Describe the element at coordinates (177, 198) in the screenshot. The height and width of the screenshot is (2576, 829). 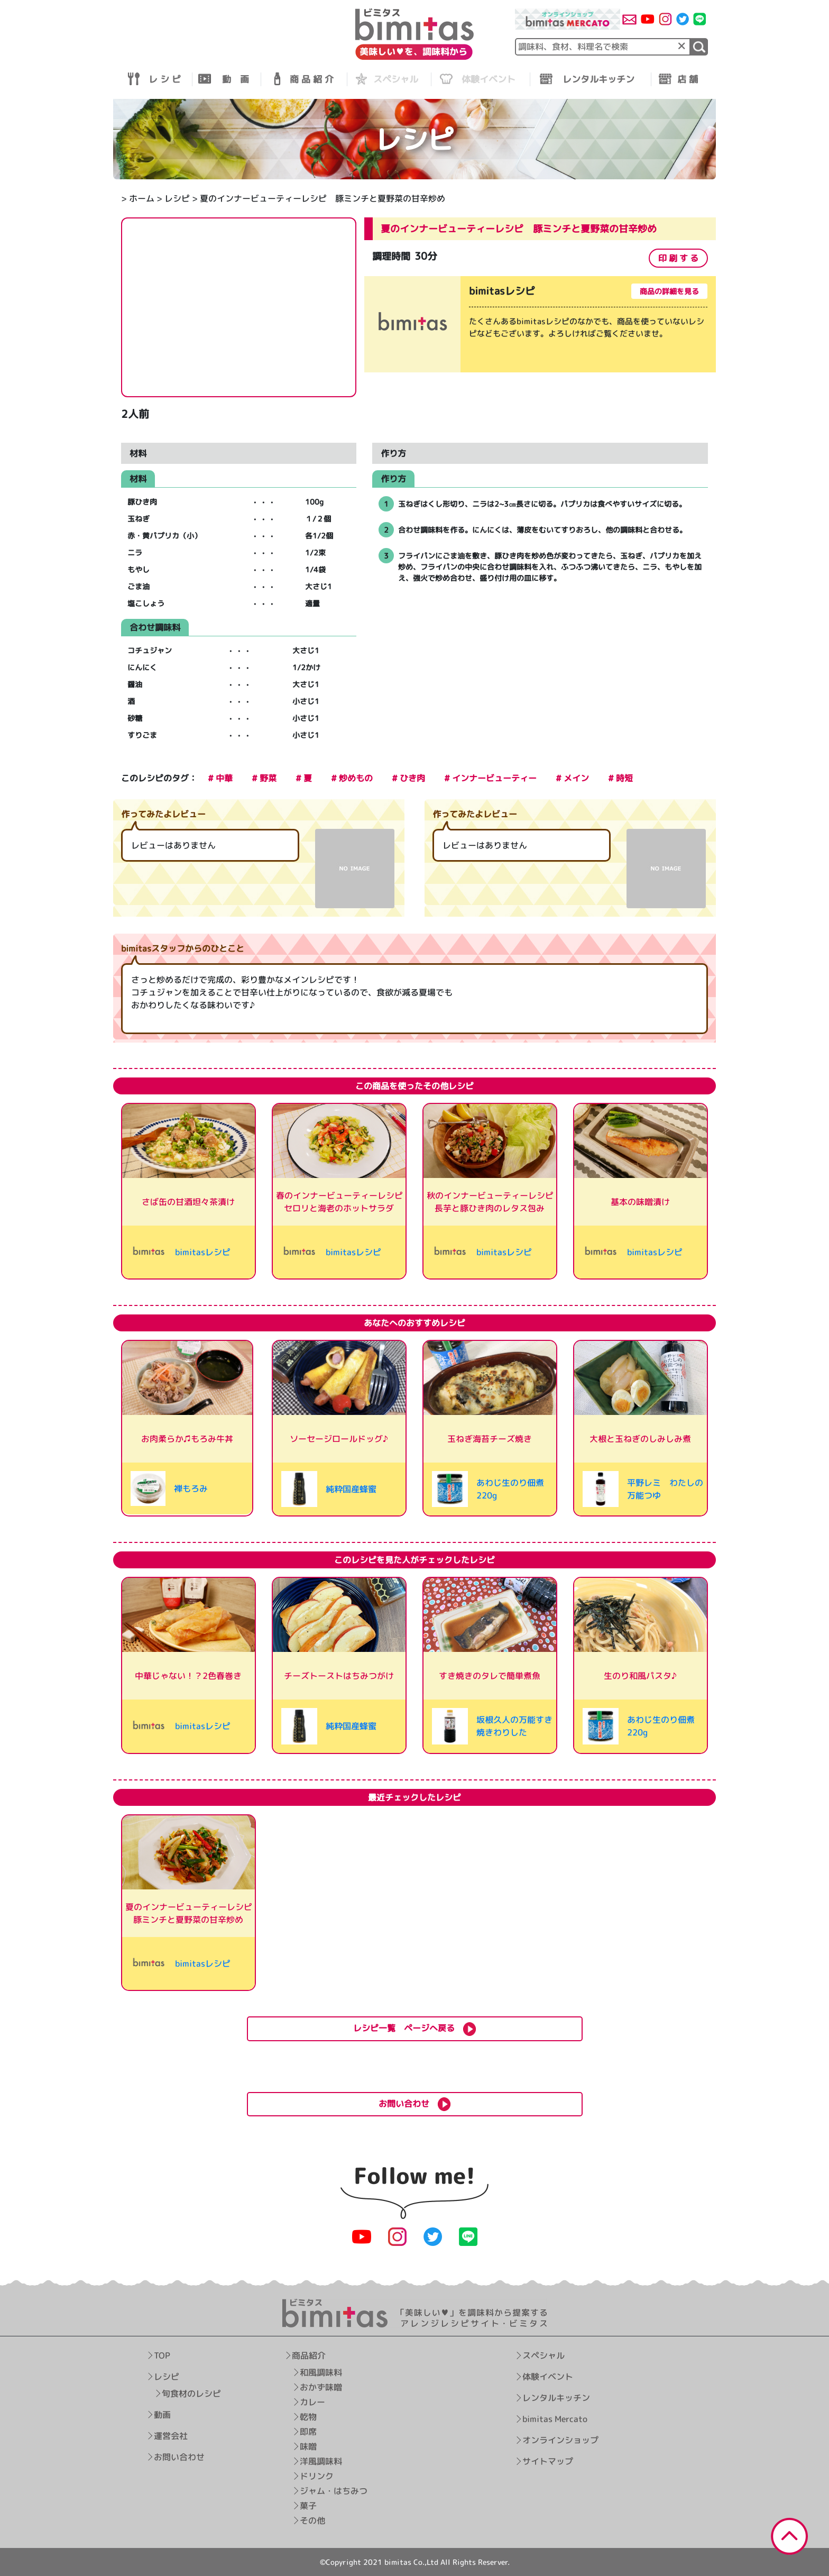
I see `レシピ` at that location.